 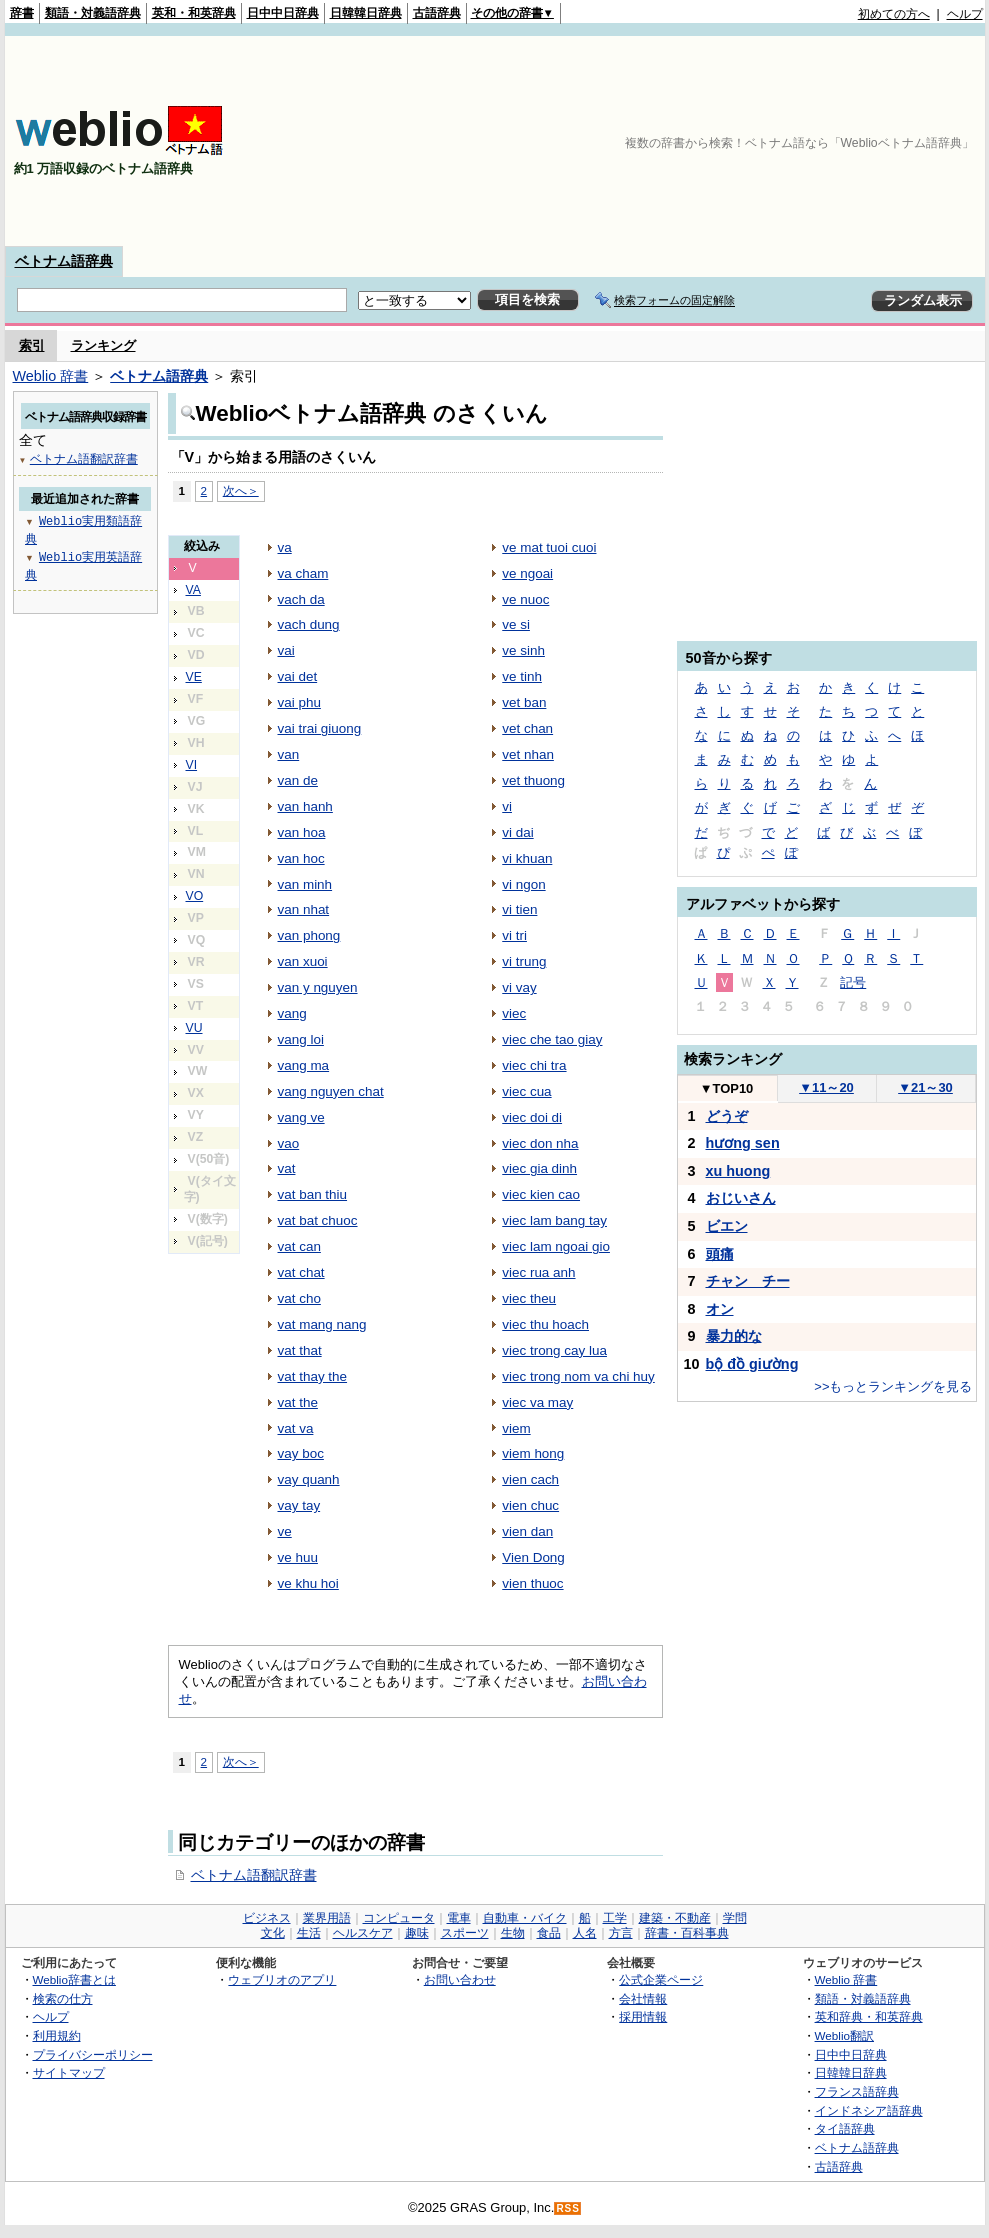 I want to click on 日中中日辞典, so click(x=283, y=13).